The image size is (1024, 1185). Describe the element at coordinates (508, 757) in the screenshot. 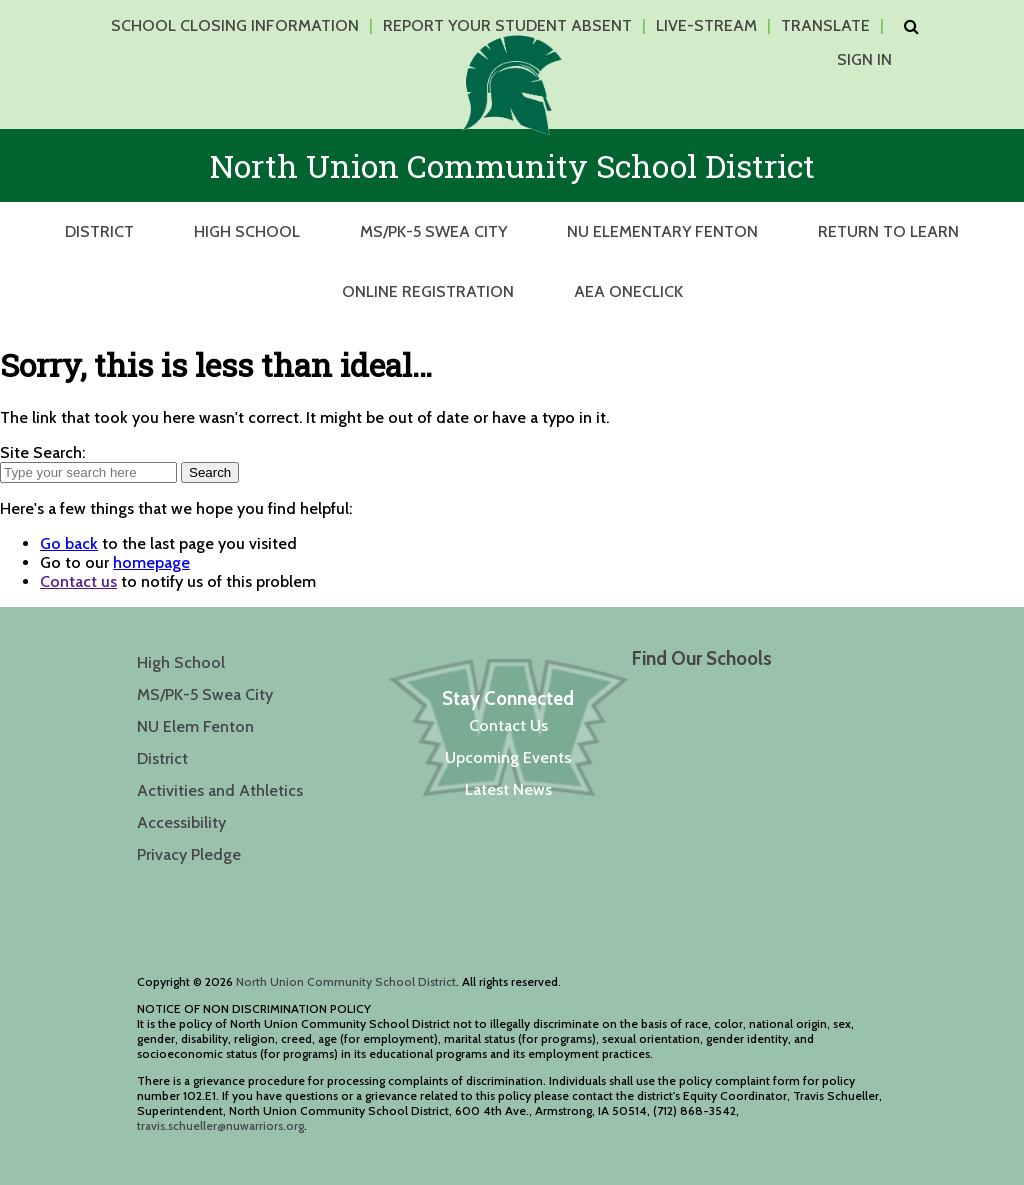

I see `Upcoming Events` at that location.